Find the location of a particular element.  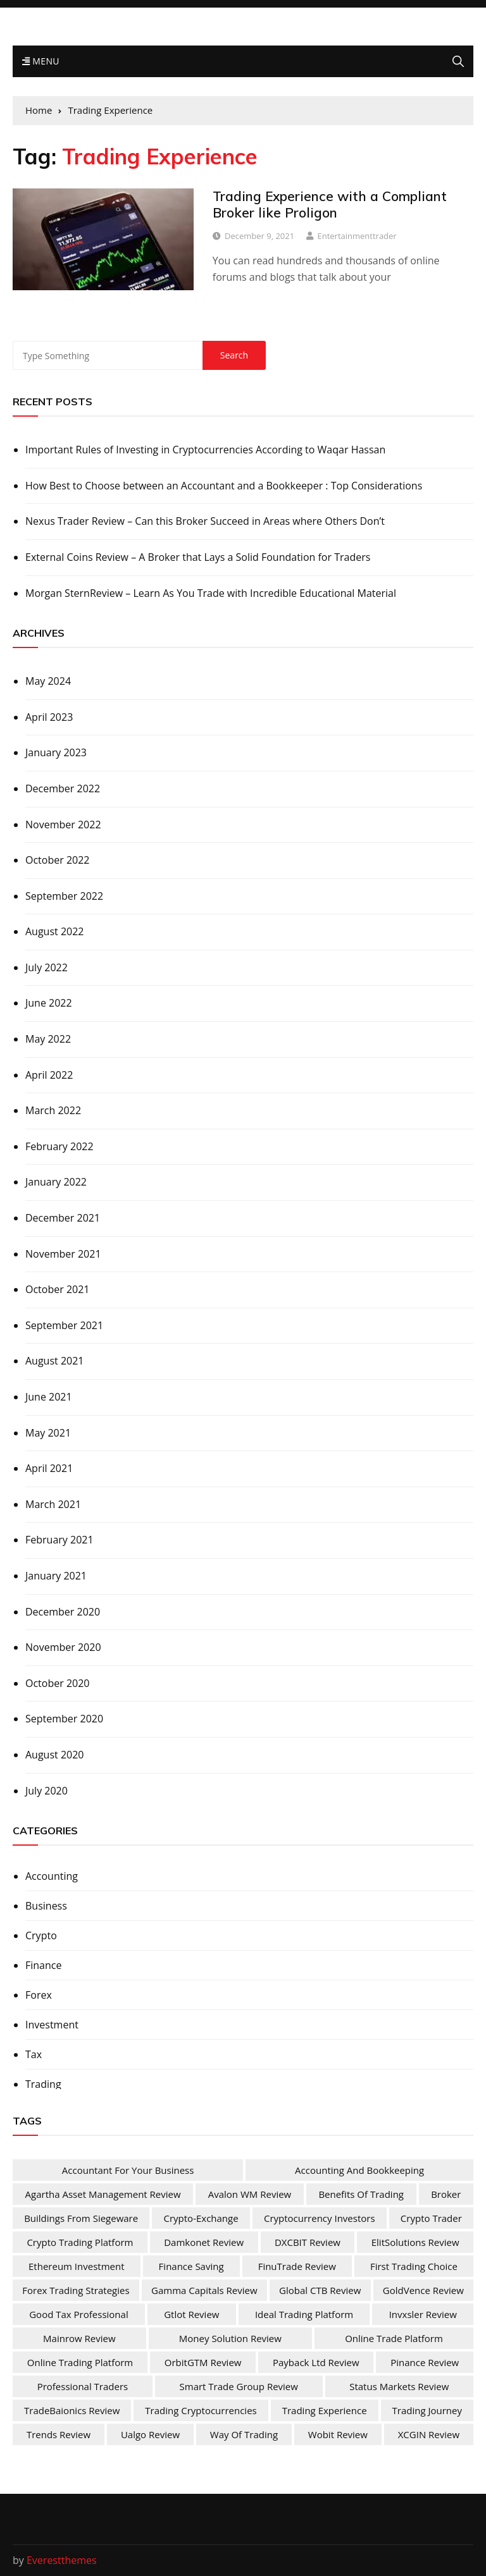

October 2020 is located at coordinates (57, 1683).